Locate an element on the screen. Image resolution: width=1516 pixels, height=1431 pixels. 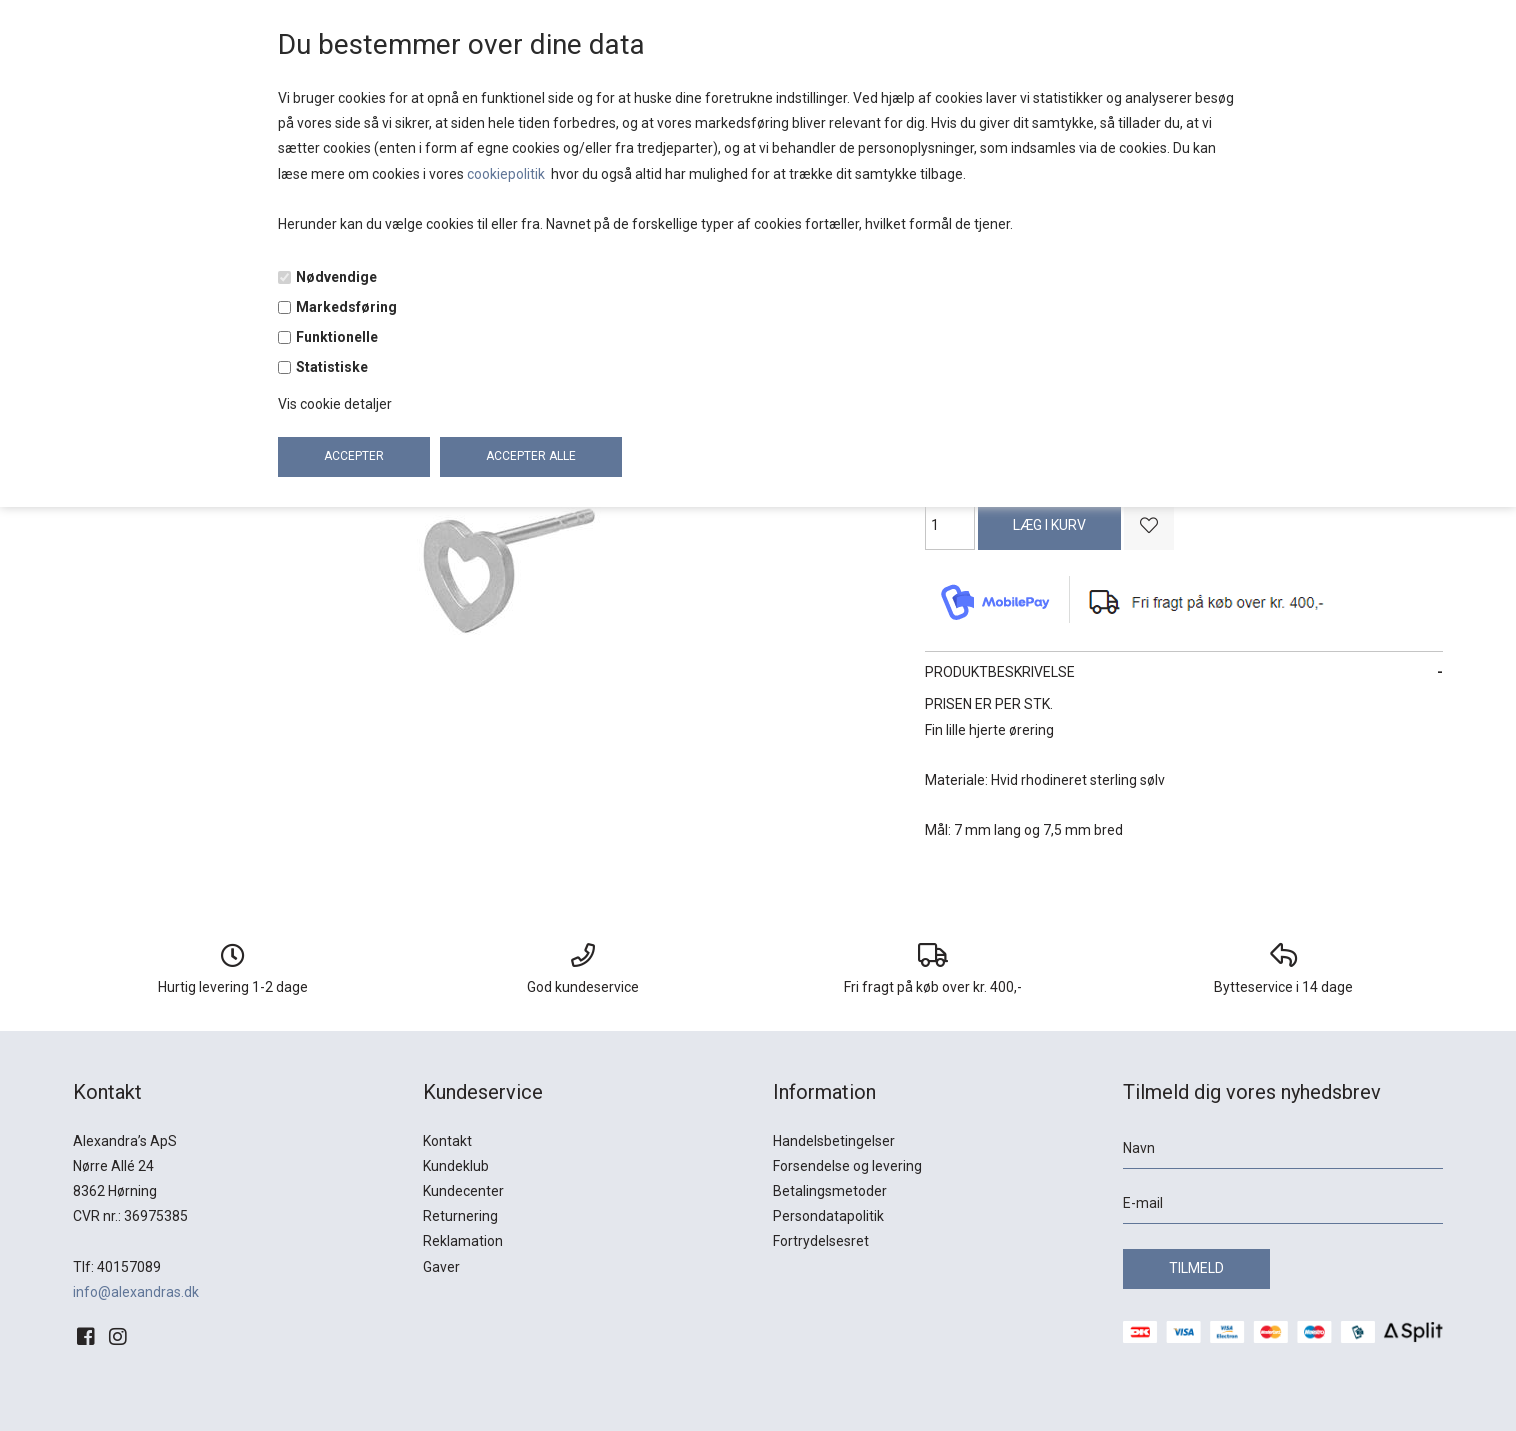
Gaver is located at coordinates (441, 1267).